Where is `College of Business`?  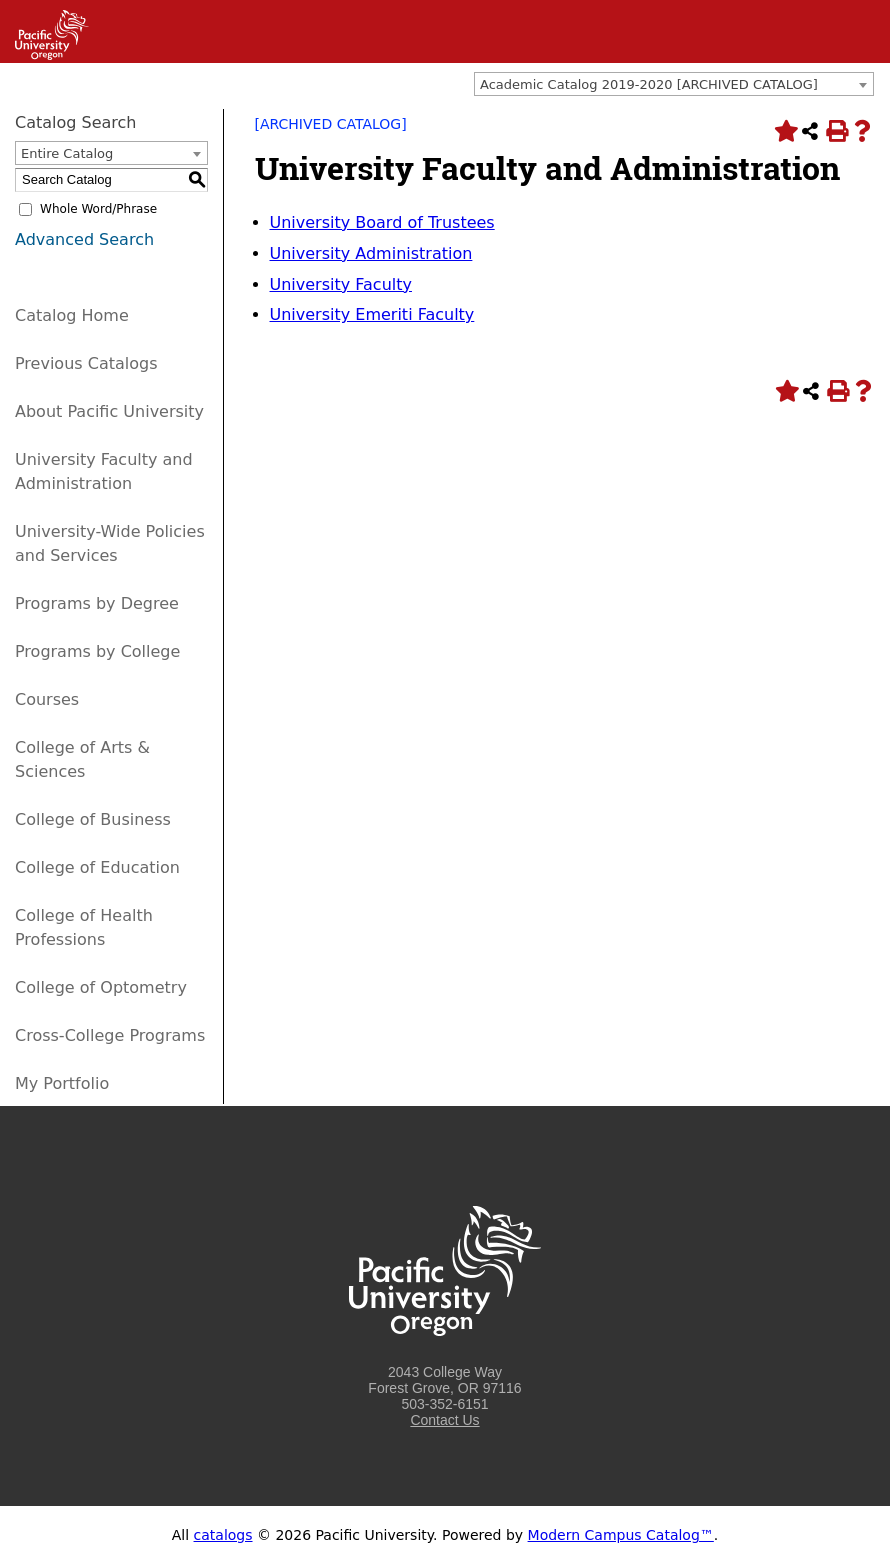 College of Business is located at coordinates (93, 819).